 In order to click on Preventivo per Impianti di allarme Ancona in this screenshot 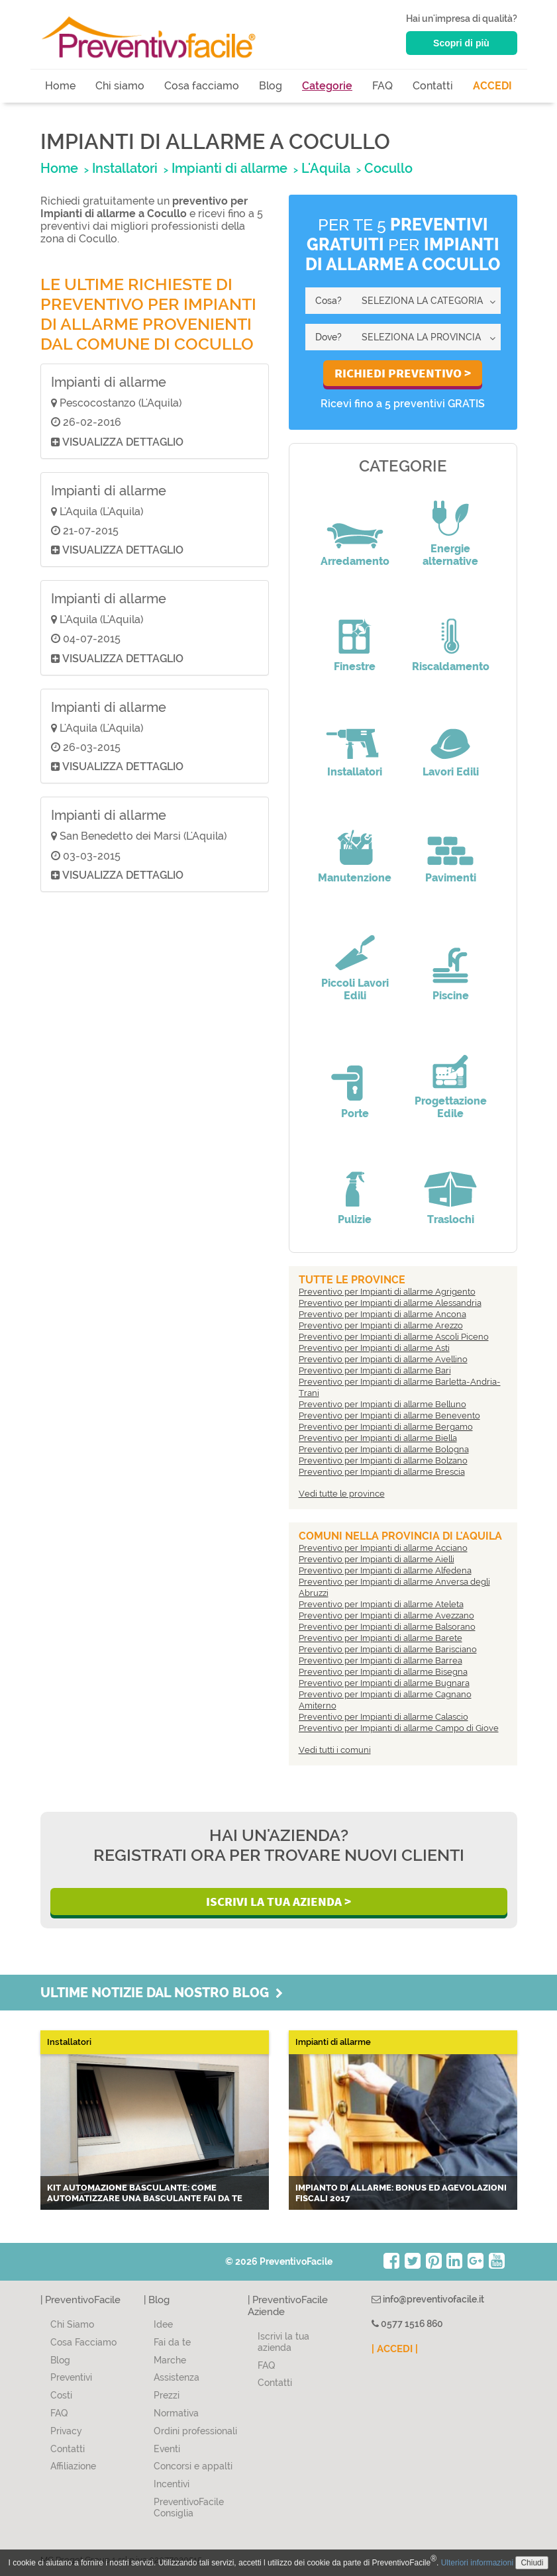, I will do `click(382, 1314)`.